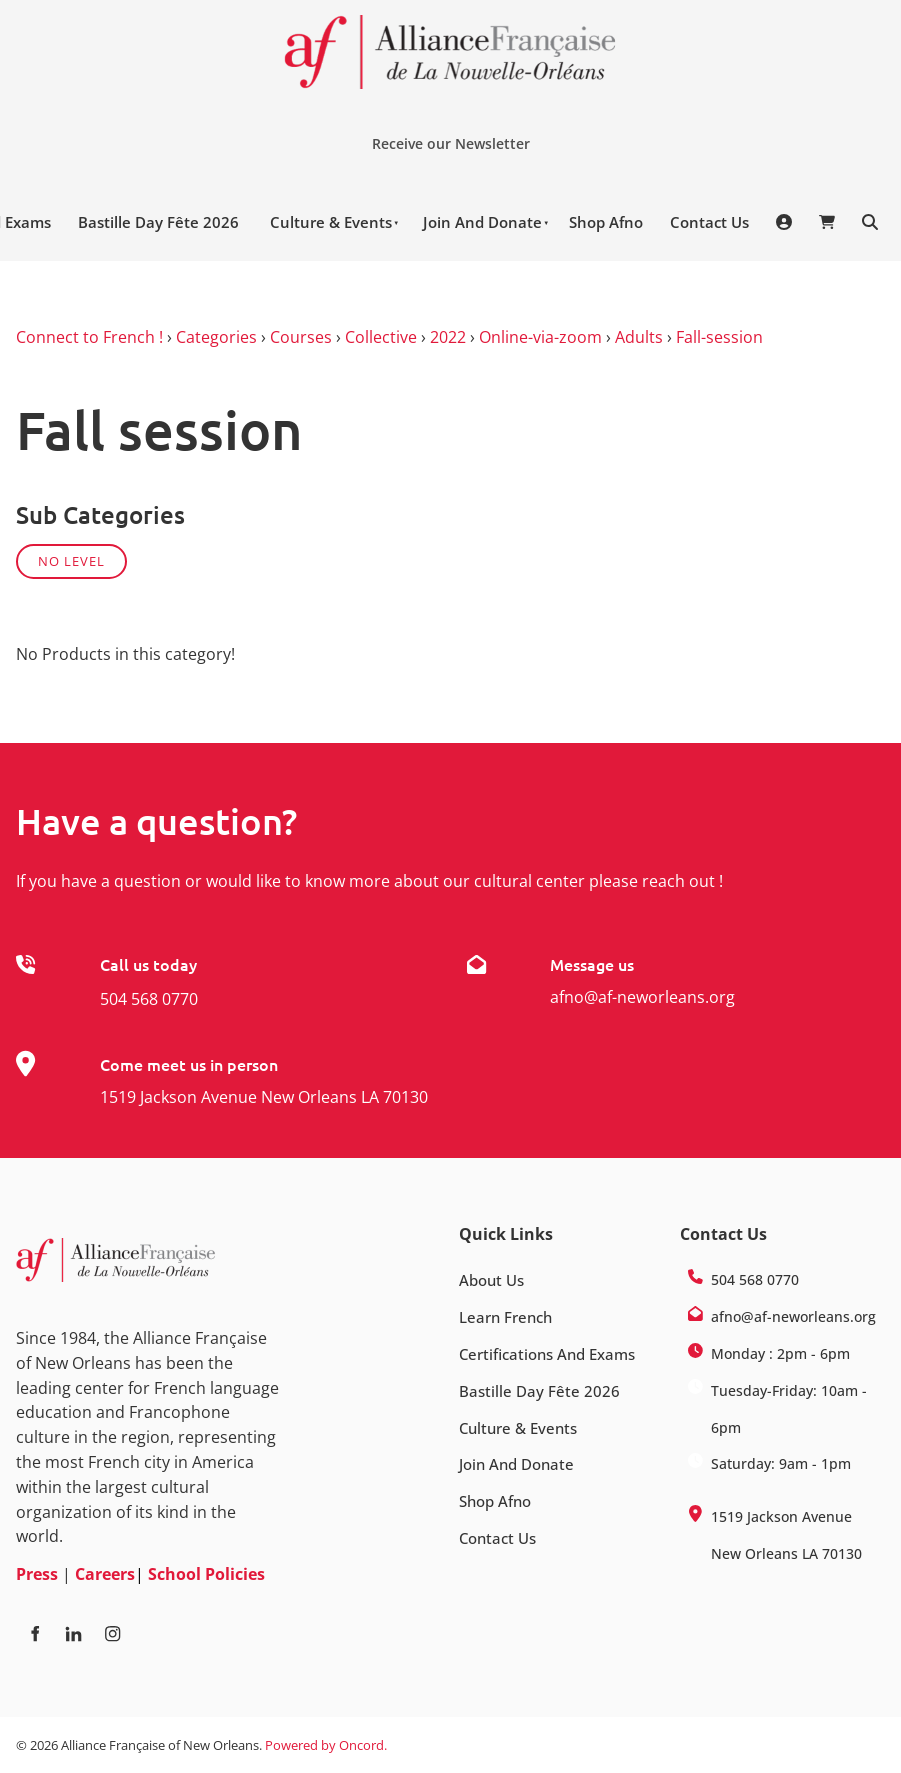  Describe the element at coordinates (709, 222) in the screenshot. I see `Contact Us` at that location.